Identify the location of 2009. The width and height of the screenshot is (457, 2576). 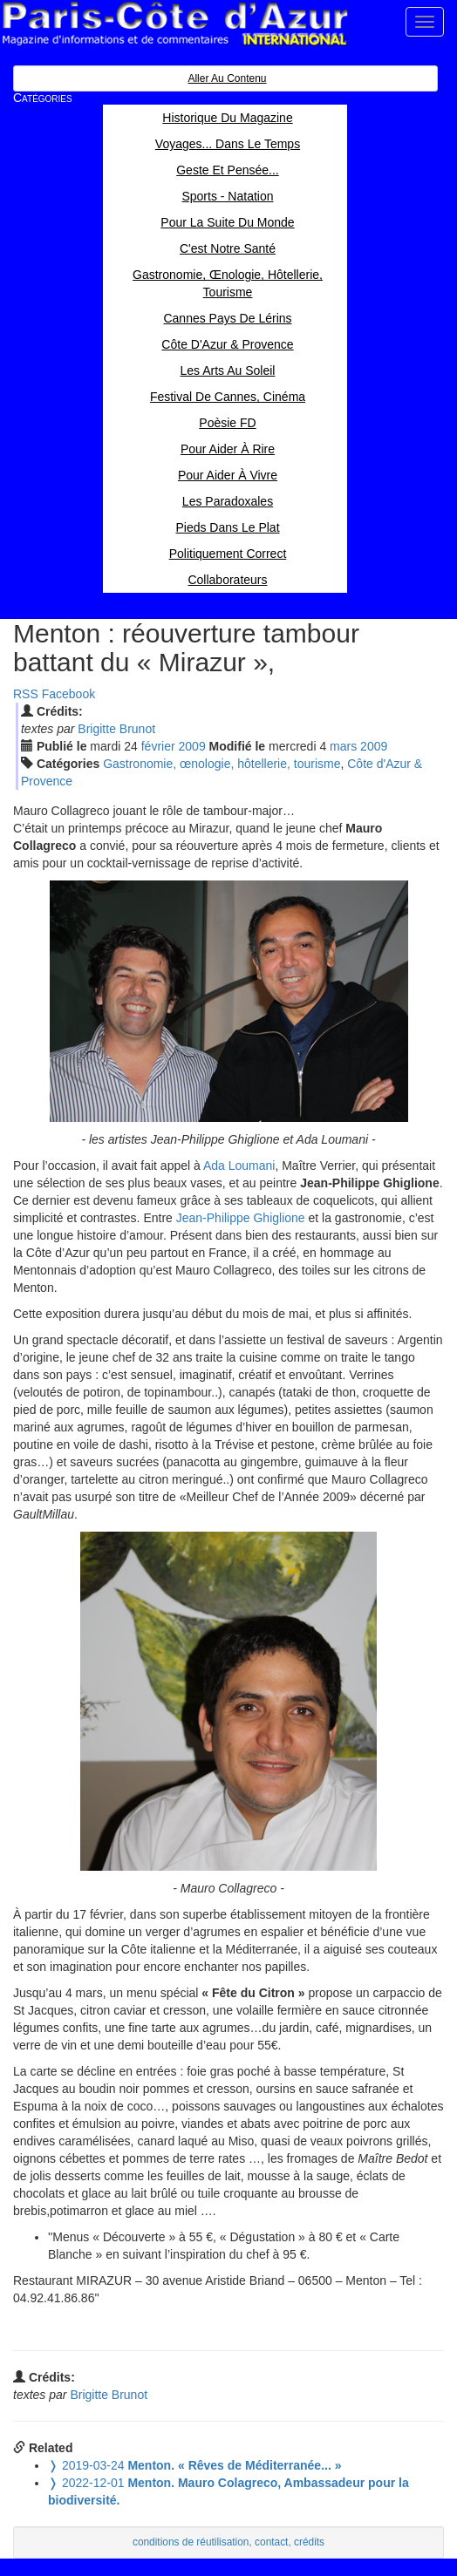
(192, 746).